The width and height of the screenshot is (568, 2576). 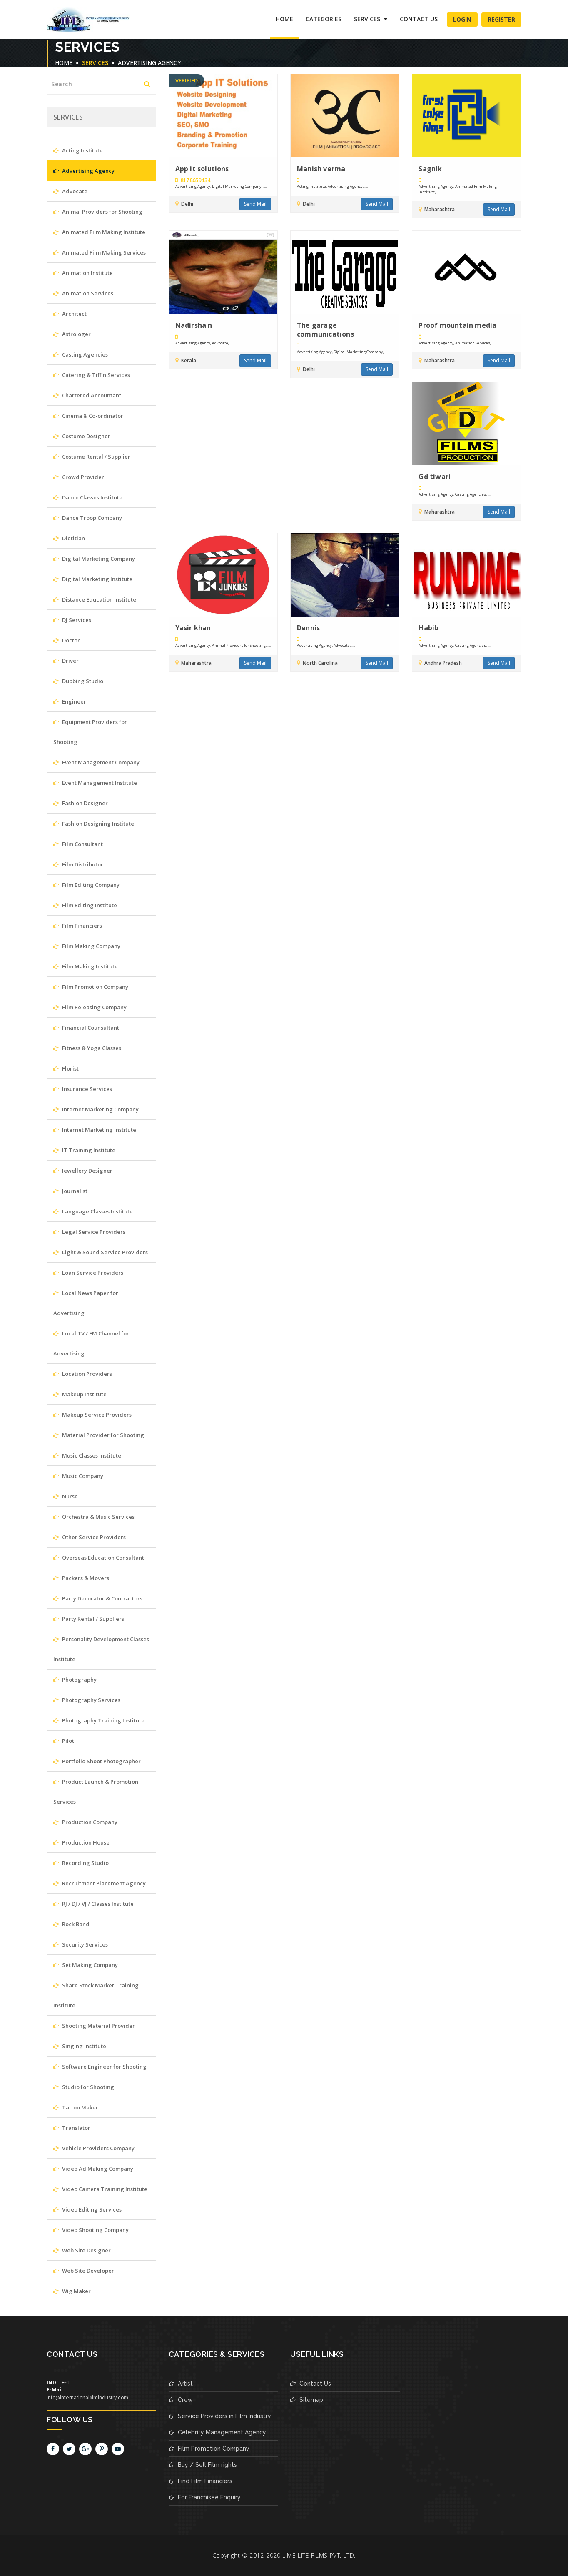 I want to click on Costume Designer, so click(x=81, y=436).